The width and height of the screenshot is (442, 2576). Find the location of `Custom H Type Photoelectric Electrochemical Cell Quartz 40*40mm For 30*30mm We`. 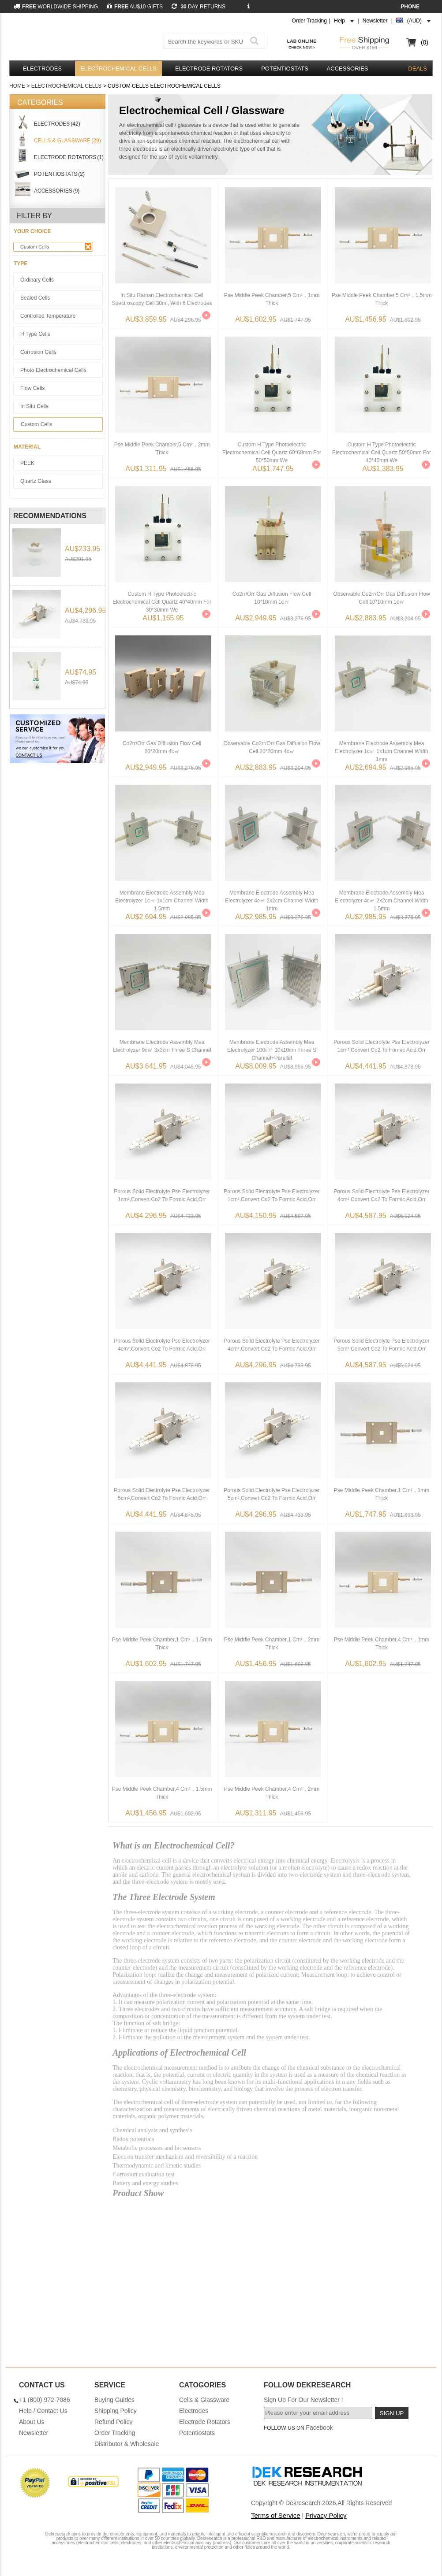

Custom H Type Photoelectric Electrochemical Cell Quartz 40*40mm For 30*30mm We is located at coordinates (161, 599).